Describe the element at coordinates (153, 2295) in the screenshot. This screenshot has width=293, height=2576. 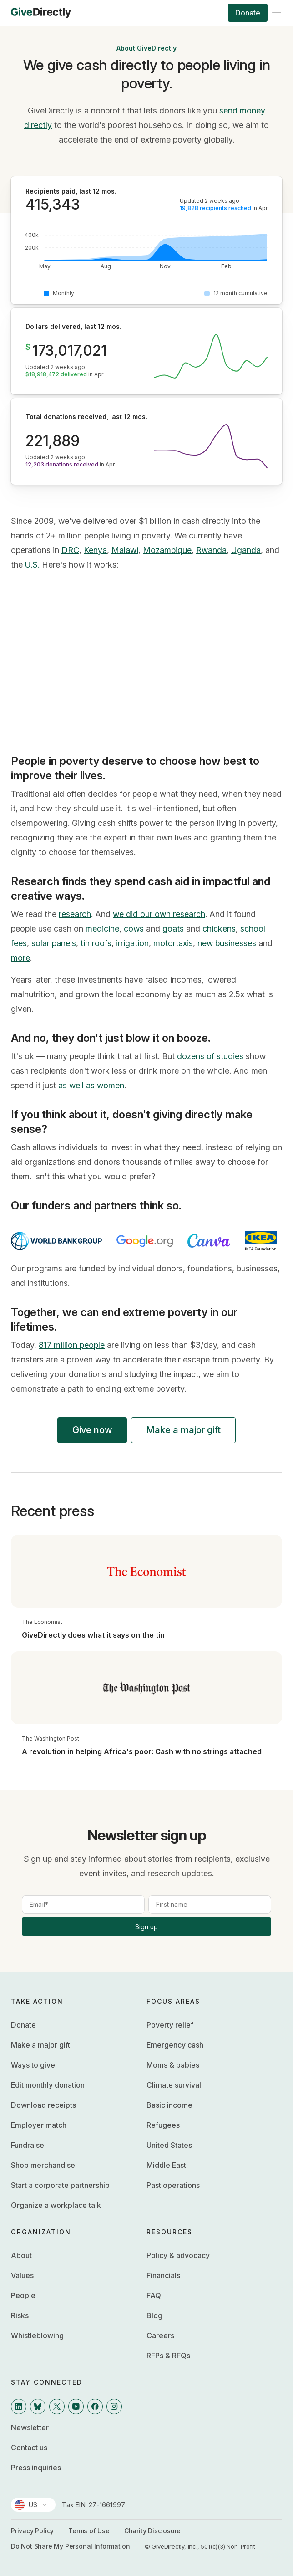
I see `FAQ` at that location.